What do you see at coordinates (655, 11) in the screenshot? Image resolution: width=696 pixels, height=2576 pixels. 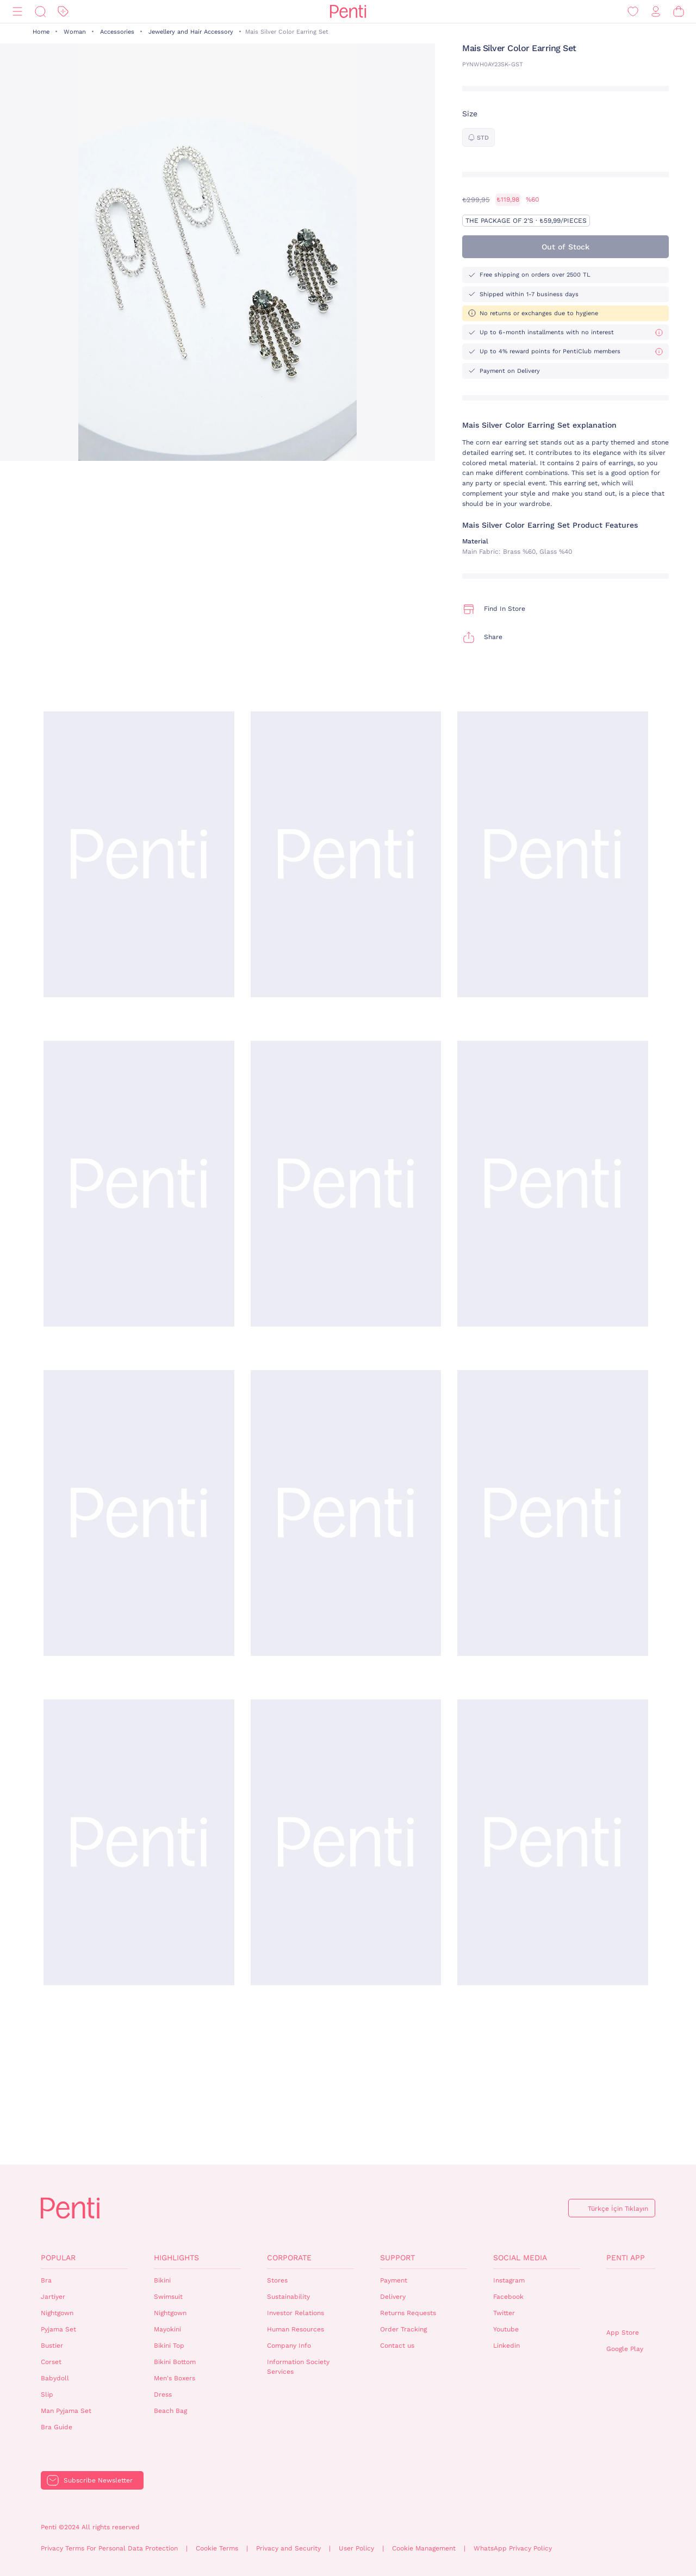 I see `[Sign in / Register]` at bounding box center [655, 11].